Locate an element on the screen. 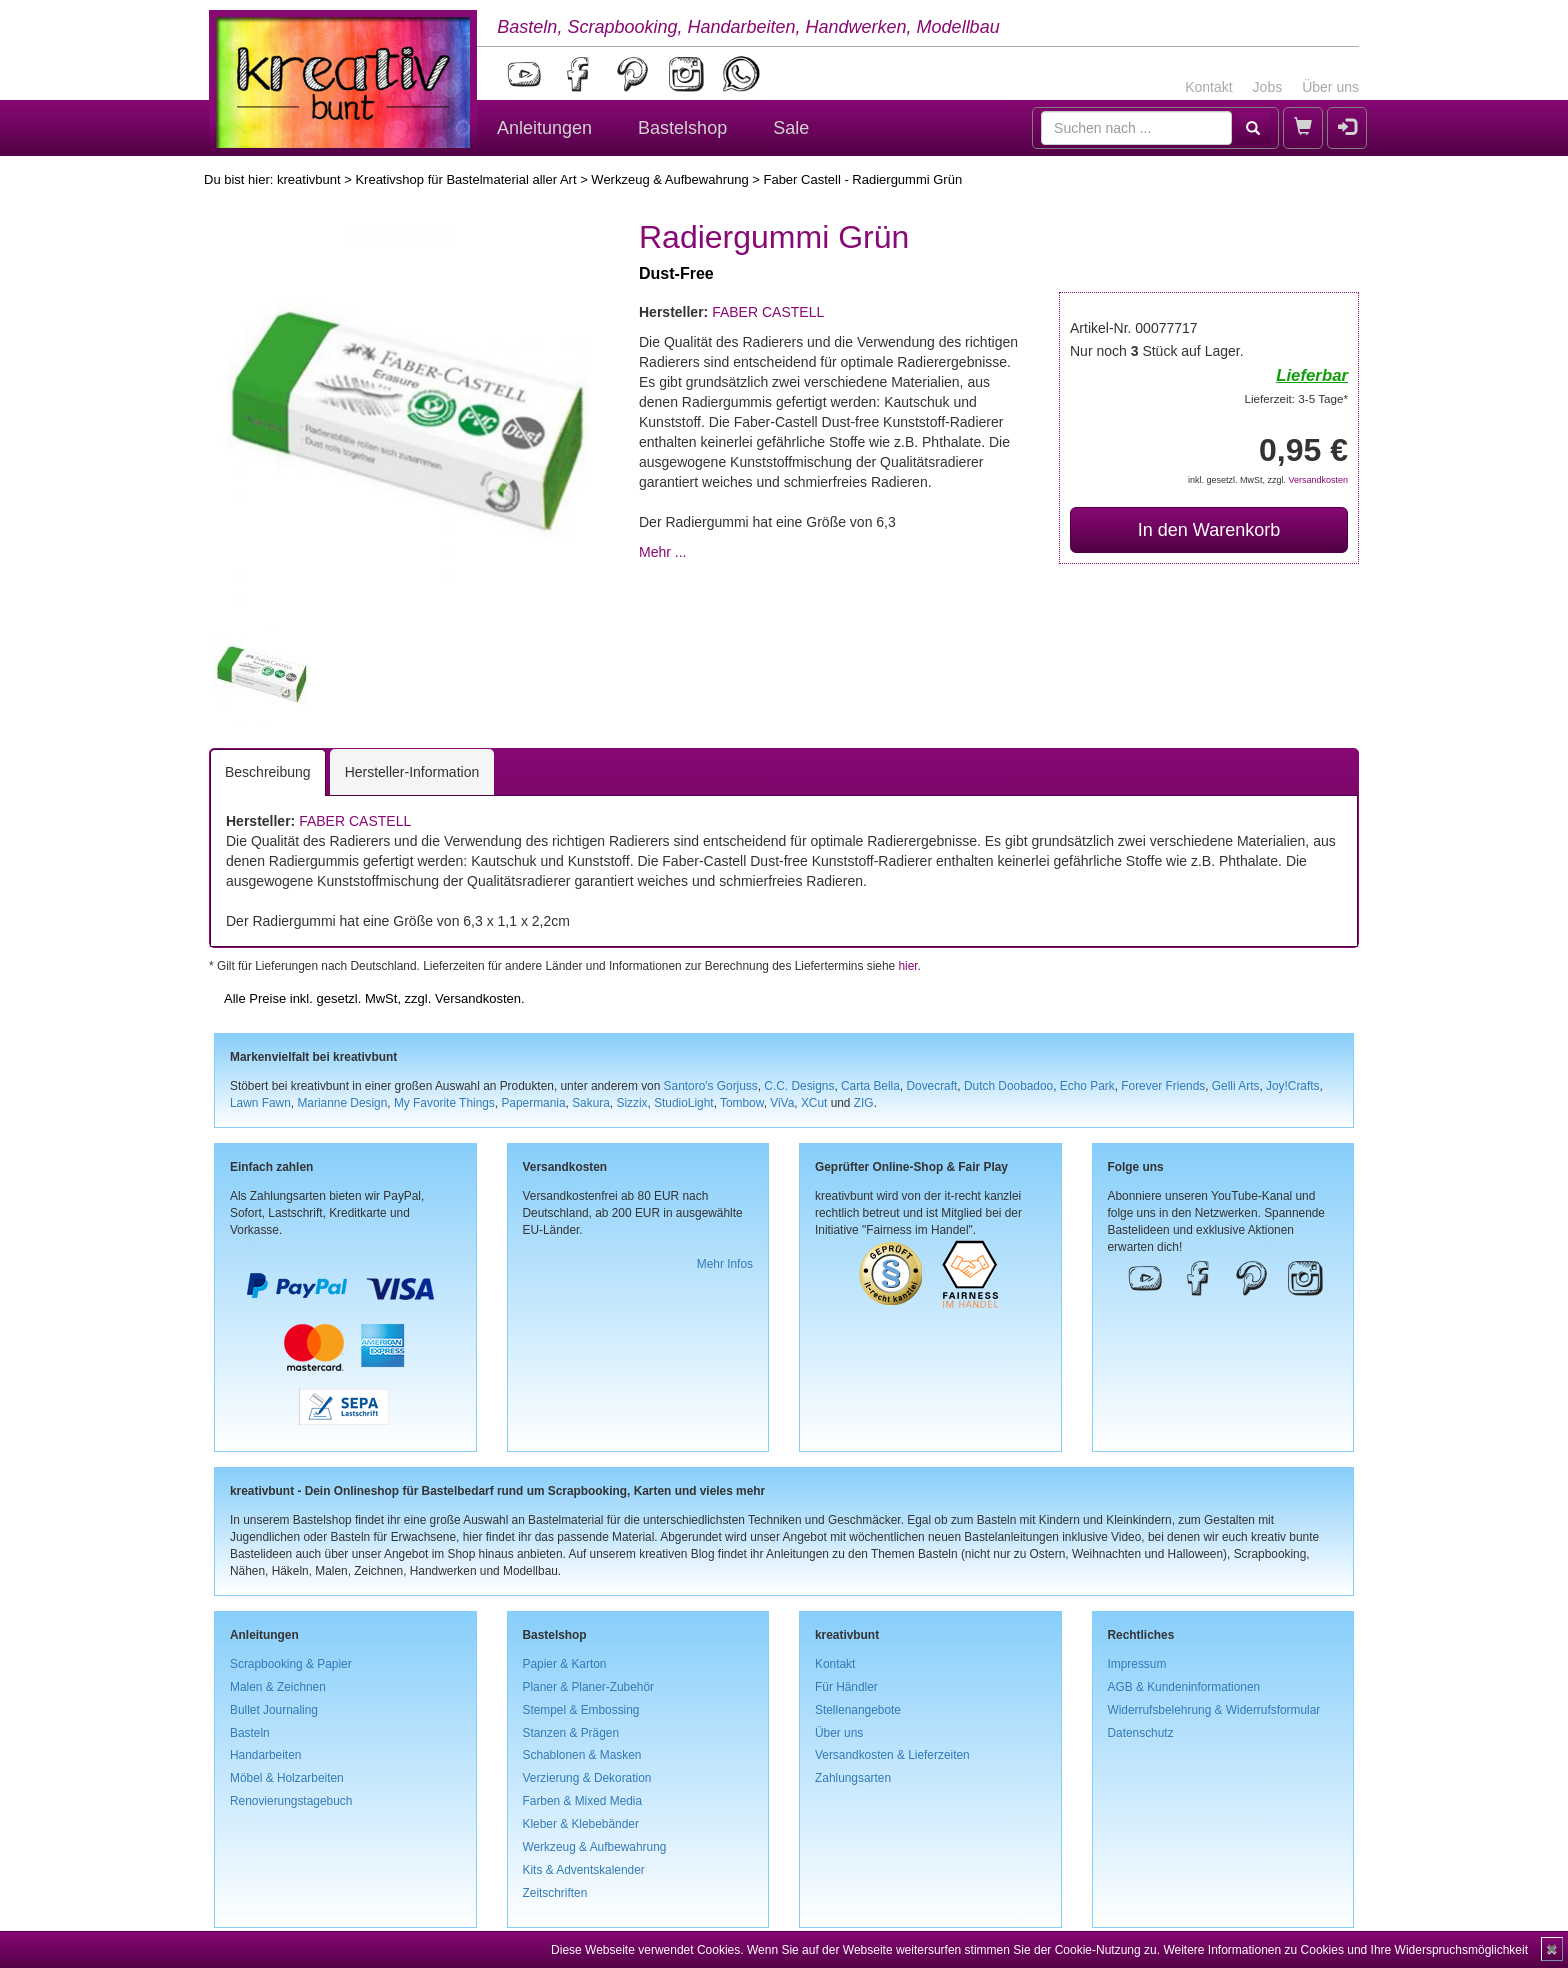 The height and width of the screenshot is (1968, 1568). Zeitschriften is located at coordinates (555, 1893).